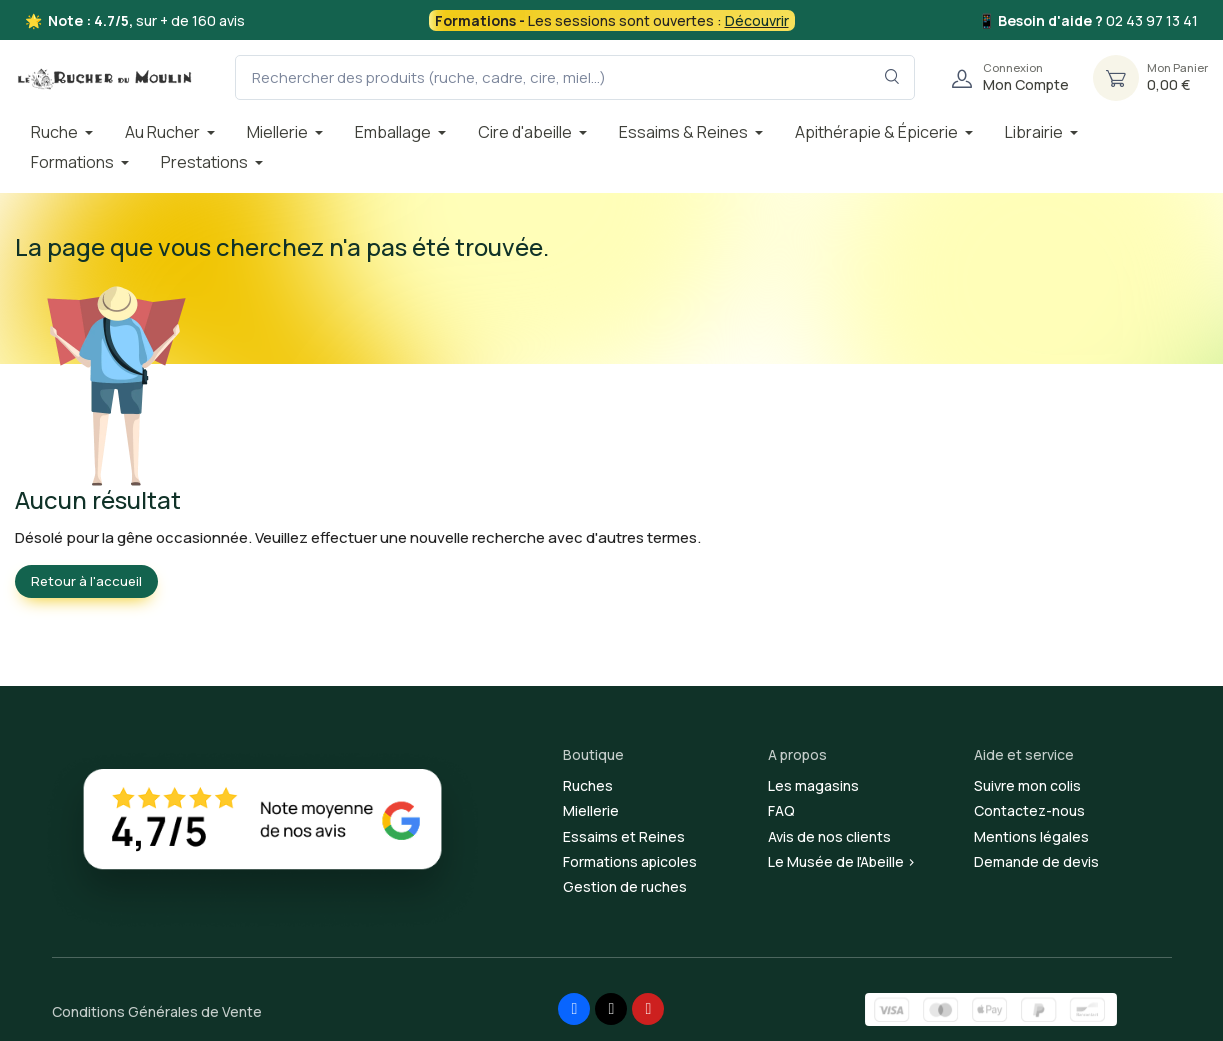 This screenshot has width=1223, height=1041. What do you see at coordinates (813, 785) in the screenshot?
I see `Les magasins` at bounding box center [813, 785].